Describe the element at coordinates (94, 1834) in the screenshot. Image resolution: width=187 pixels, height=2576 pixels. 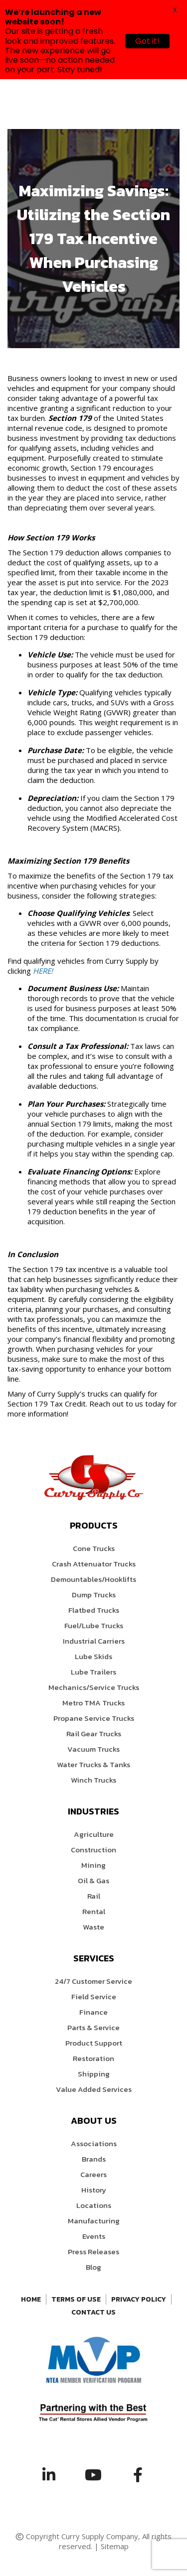
I see `Agriculture` at that location.